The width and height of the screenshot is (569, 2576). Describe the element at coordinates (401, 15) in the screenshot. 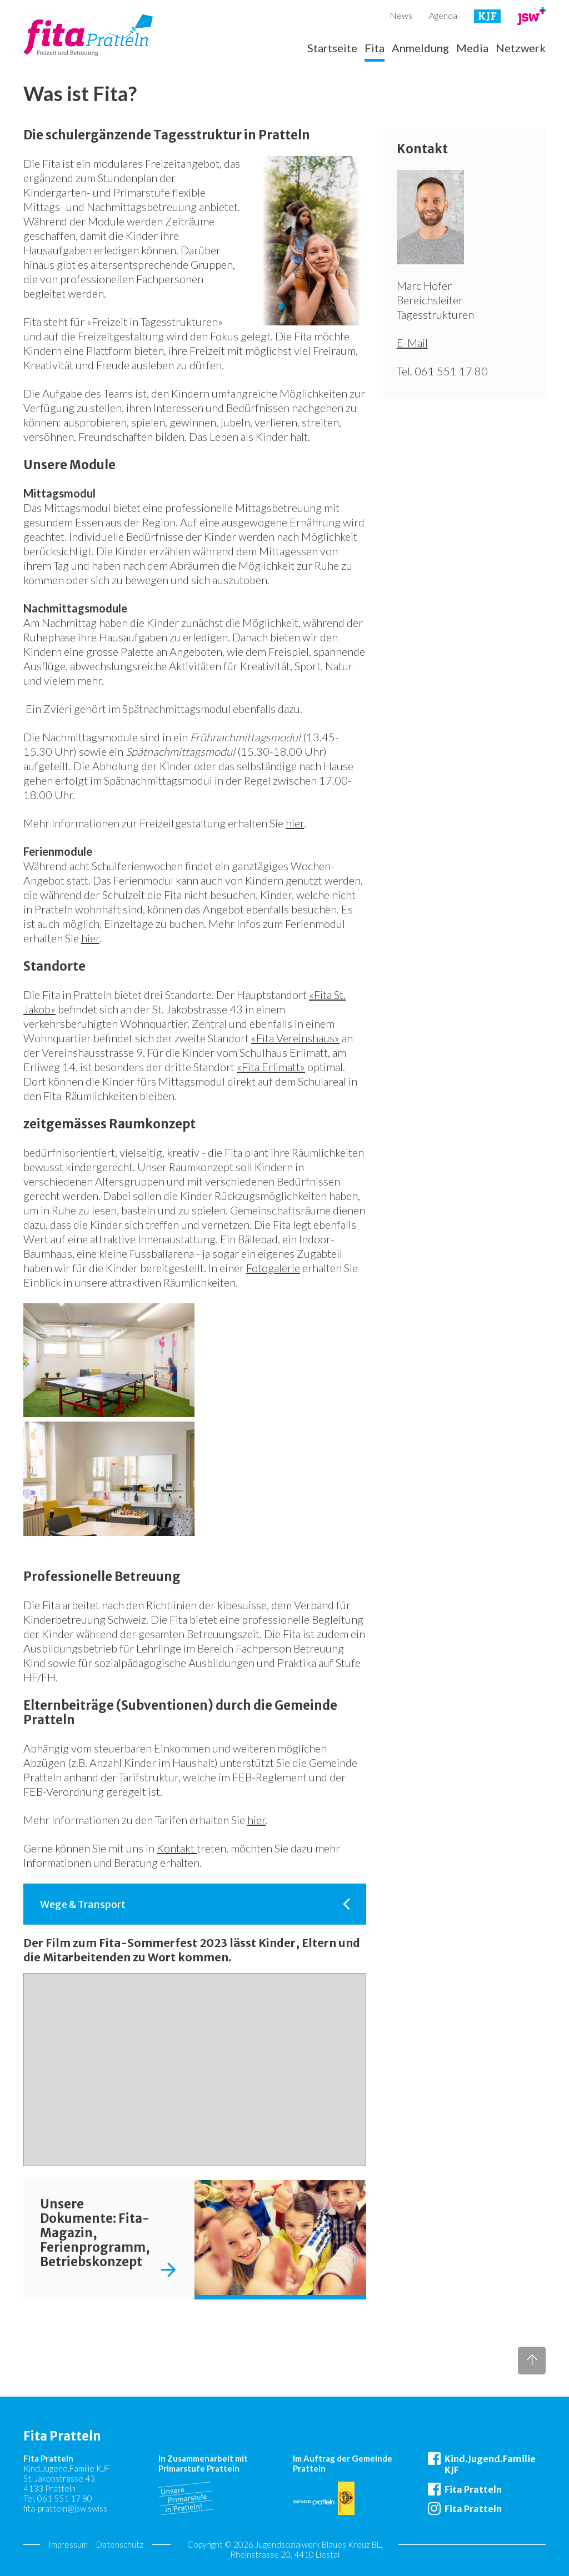

I see `News` at that location.